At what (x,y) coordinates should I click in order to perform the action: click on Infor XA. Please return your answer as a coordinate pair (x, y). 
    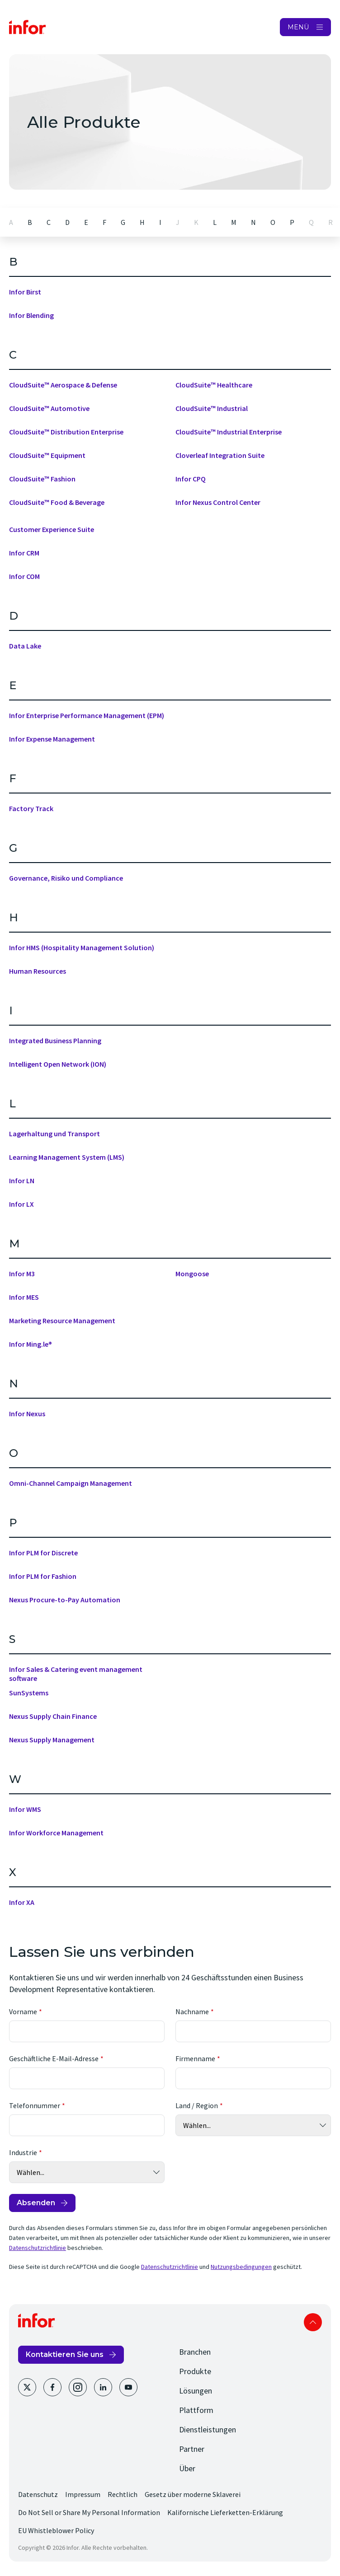
    Looking at the image, I should click on (21, 1902).